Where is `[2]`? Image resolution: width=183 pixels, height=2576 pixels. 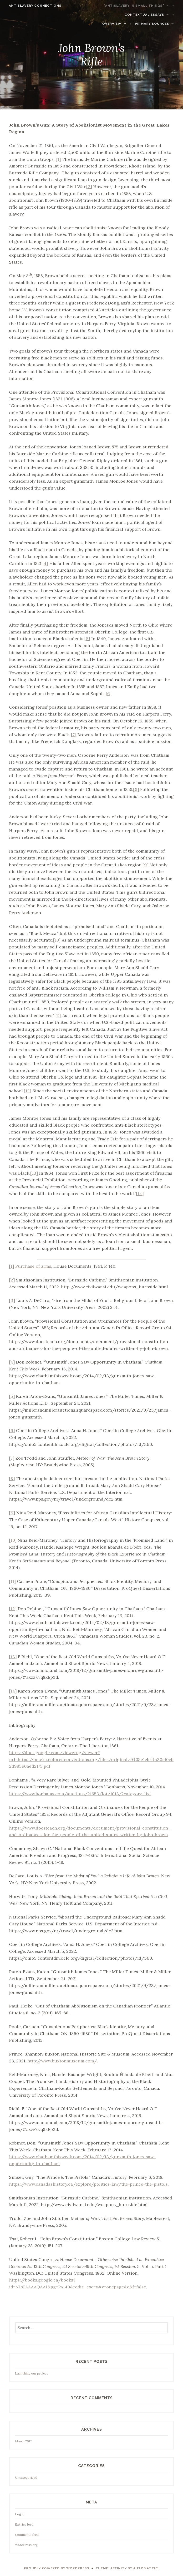 [2] is located at coordinates (89, 186).